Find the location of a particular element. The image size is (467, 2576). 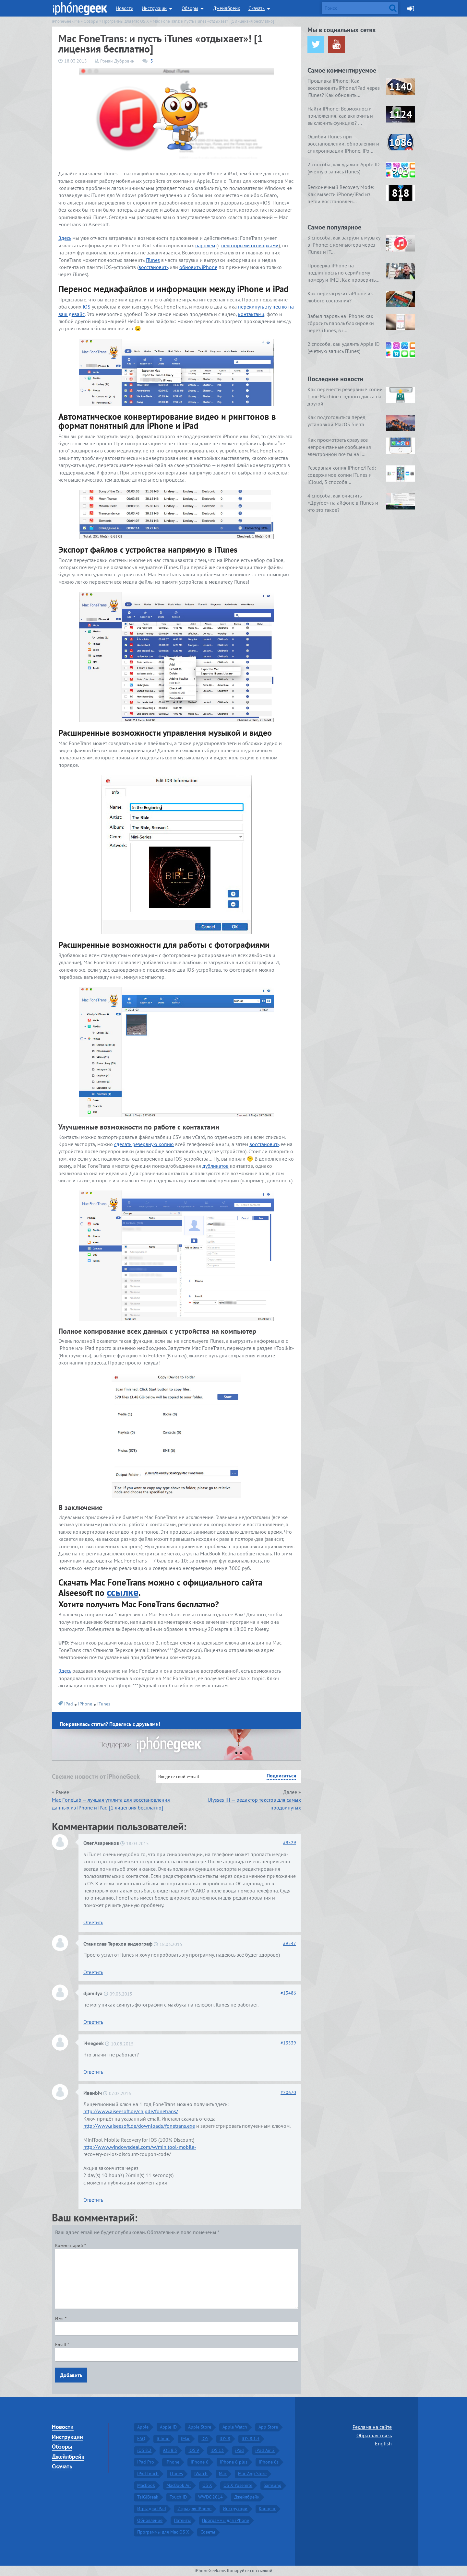

паролем is located at coordinates (205, 245).